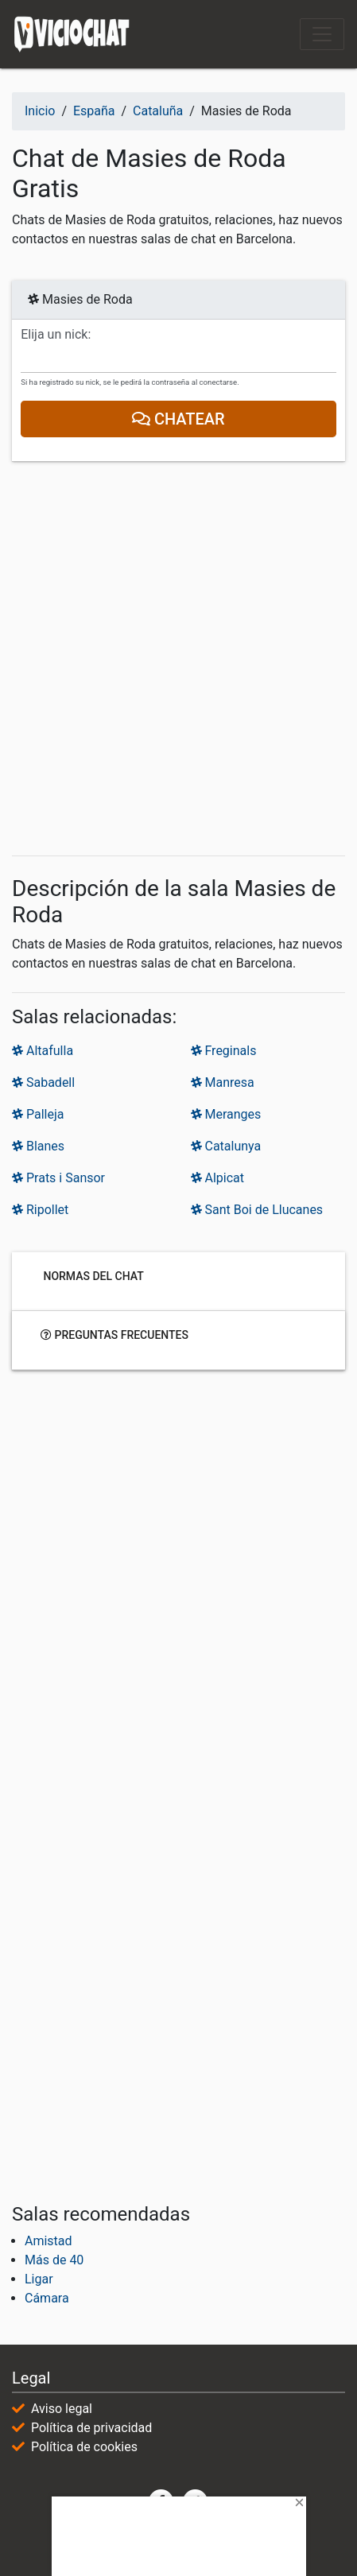 This screenshot has height=2576, width=357. What do you see at coordinates (54, 2260) in the screenshot?
I see `Más de 40` at bounding box center [54, 2260].